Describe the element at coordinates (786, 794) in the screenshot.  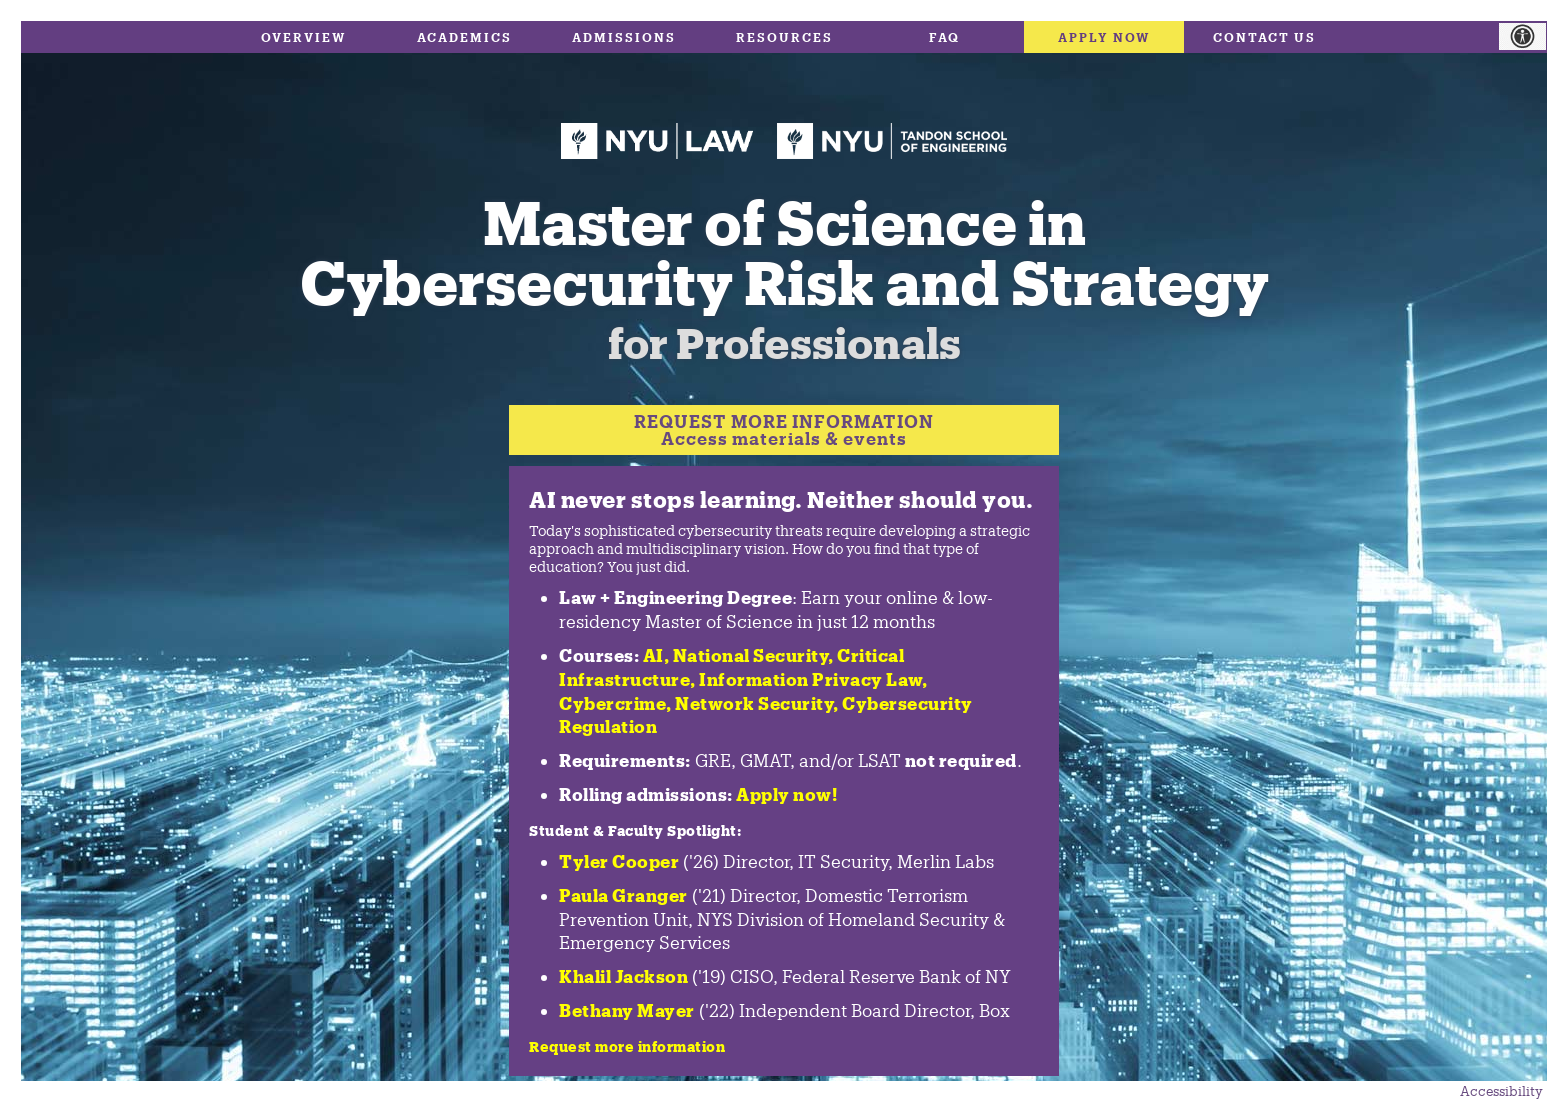
I see `Apply now!` at that location.